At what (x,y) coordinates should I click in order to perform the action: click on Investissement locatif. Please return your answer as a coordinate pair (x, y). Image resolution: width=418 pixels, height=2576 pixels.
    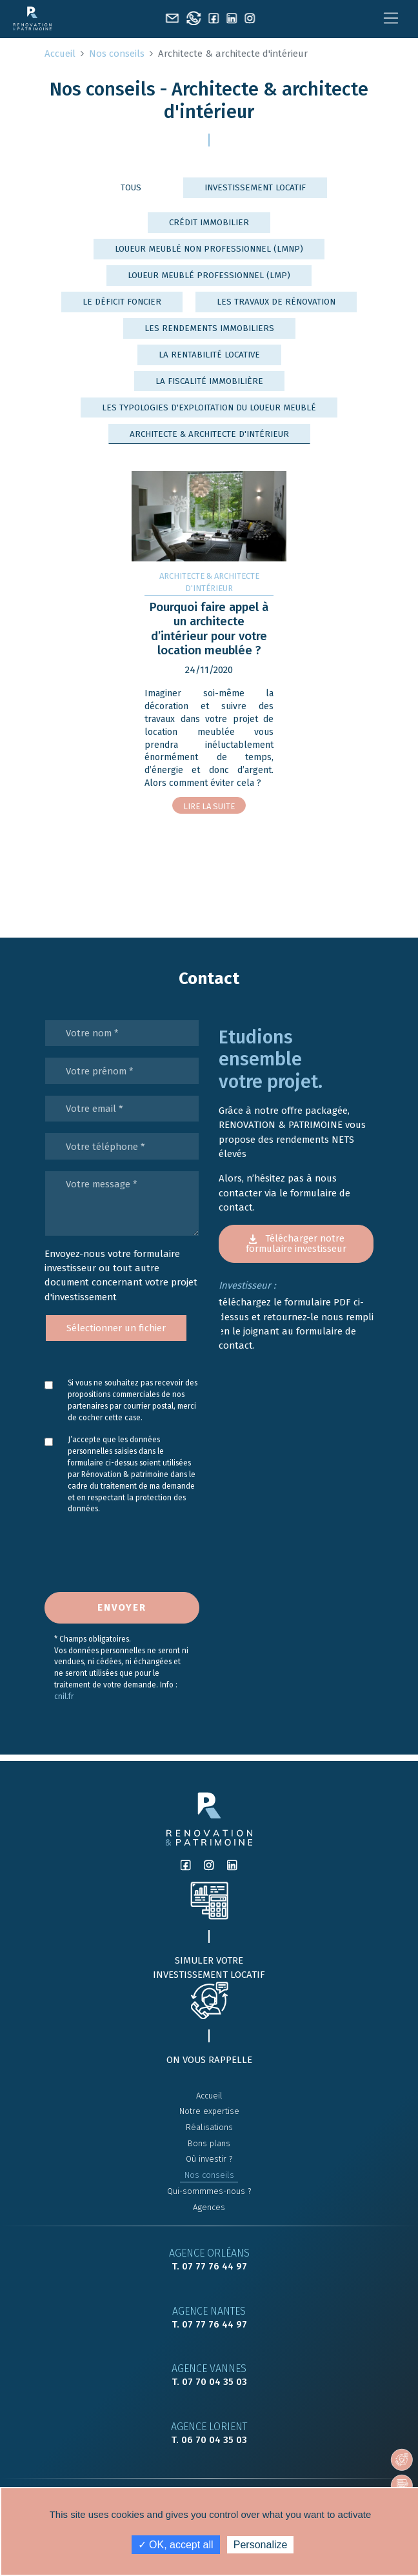
    Looking at the image, I should click on (255, 187).